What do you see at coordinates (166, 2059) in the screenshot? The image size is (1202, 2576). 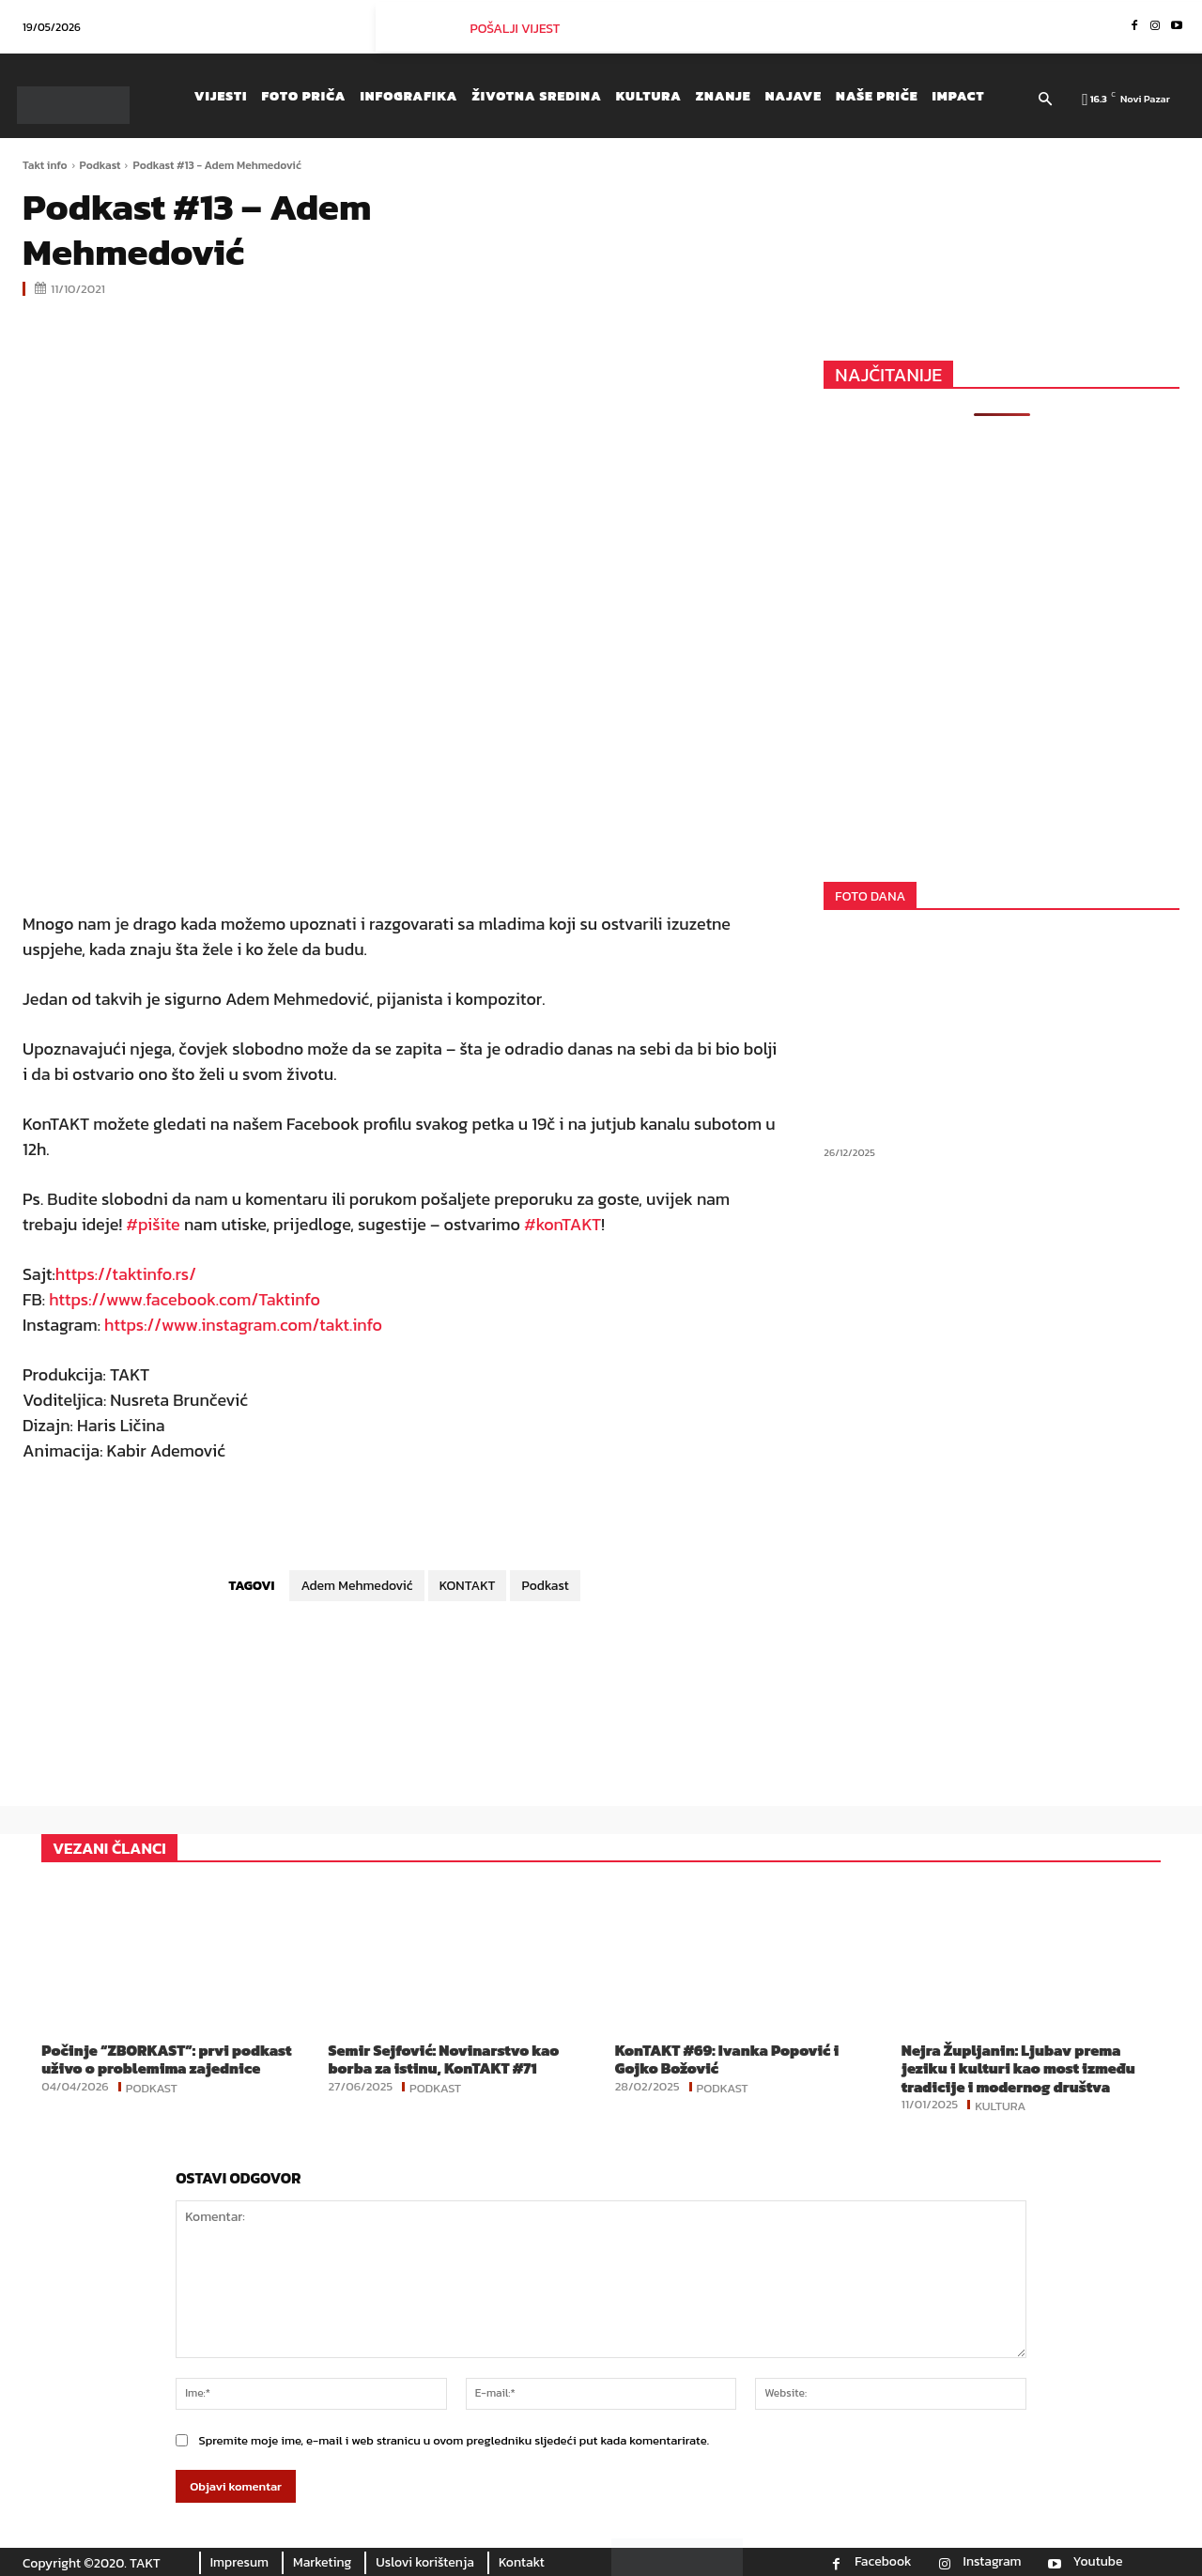 I see `Počinje “ZBORKAST”: prvi podkast uživo o problemima zajednice` at bounding box center [166, 2059].